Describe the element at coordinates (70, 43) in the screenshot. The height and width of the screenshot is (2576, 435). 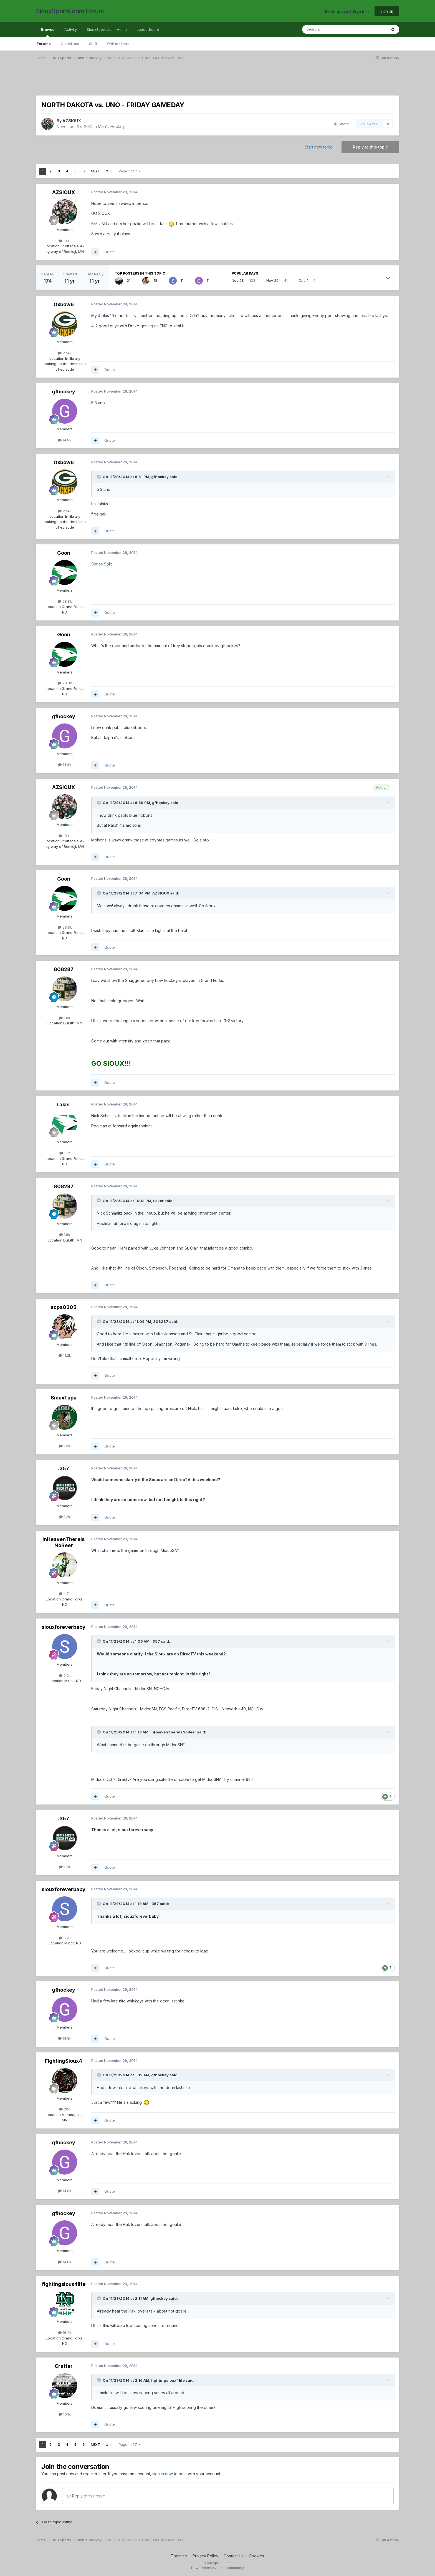
I see `Guidelines` at that location.